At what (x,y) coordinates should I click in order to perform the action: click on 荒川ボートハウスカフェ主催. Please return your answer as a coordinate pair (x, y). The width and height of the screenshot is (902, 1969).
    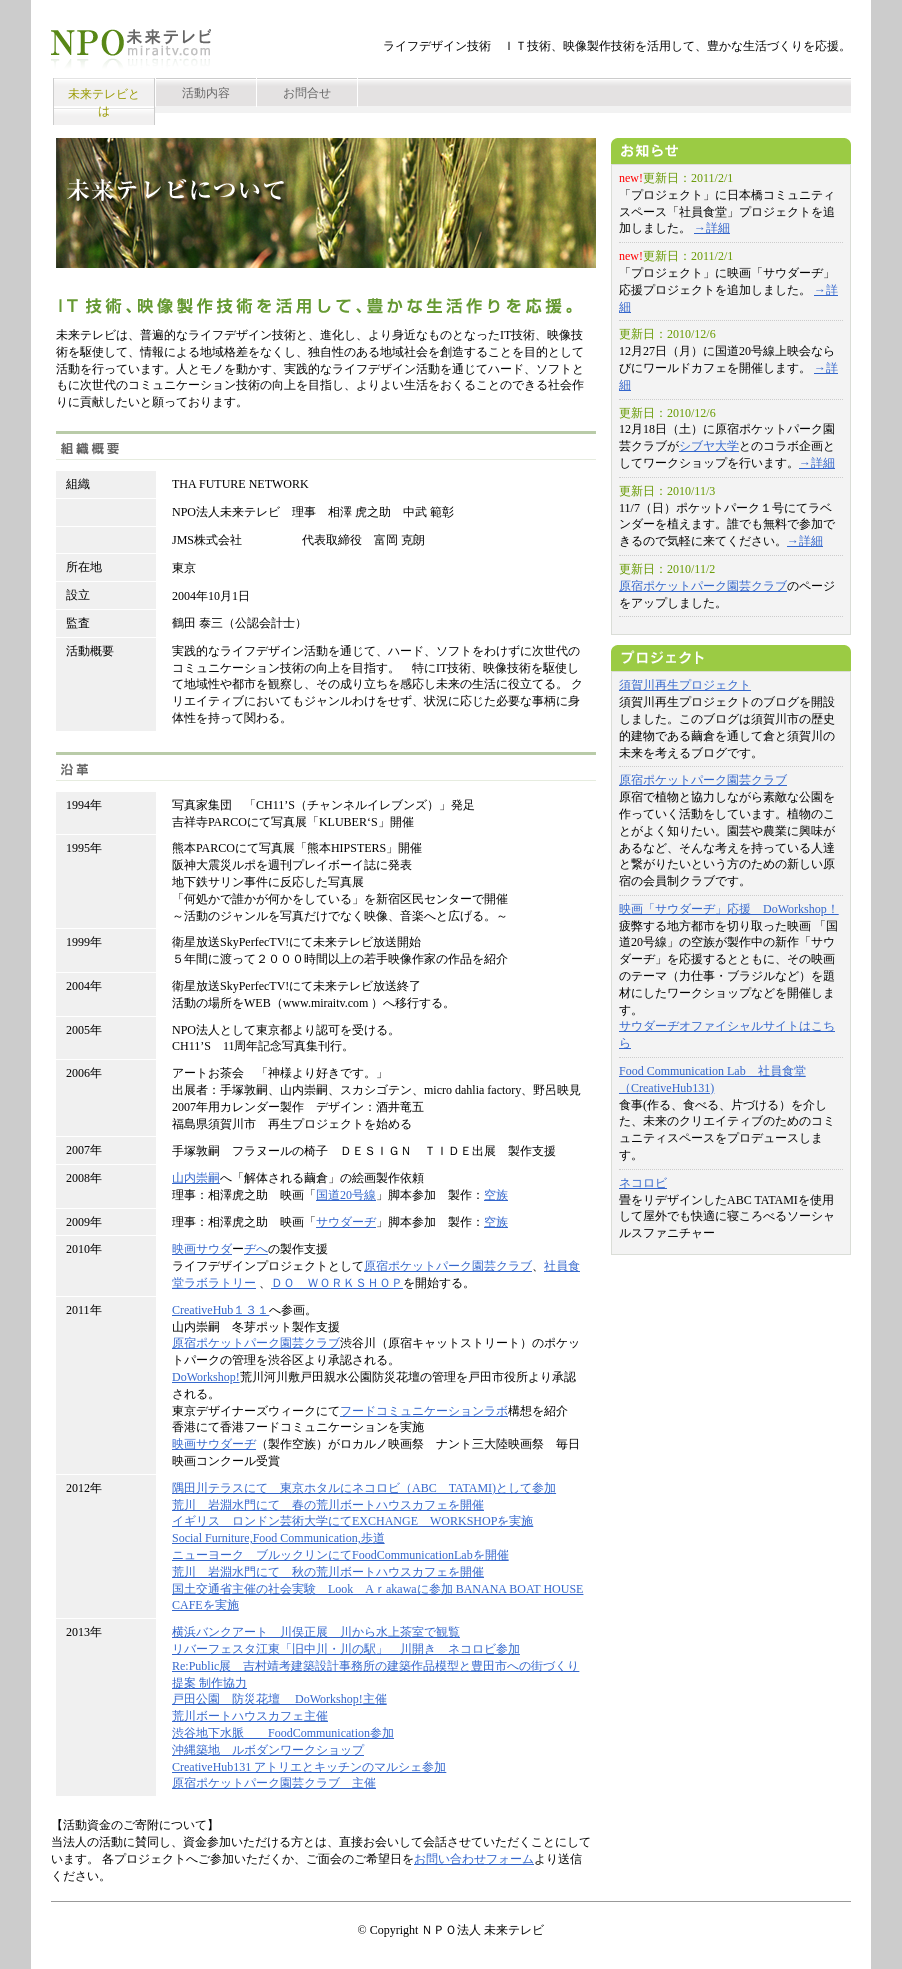
    Looking at the image, I should click on (250, 1716).